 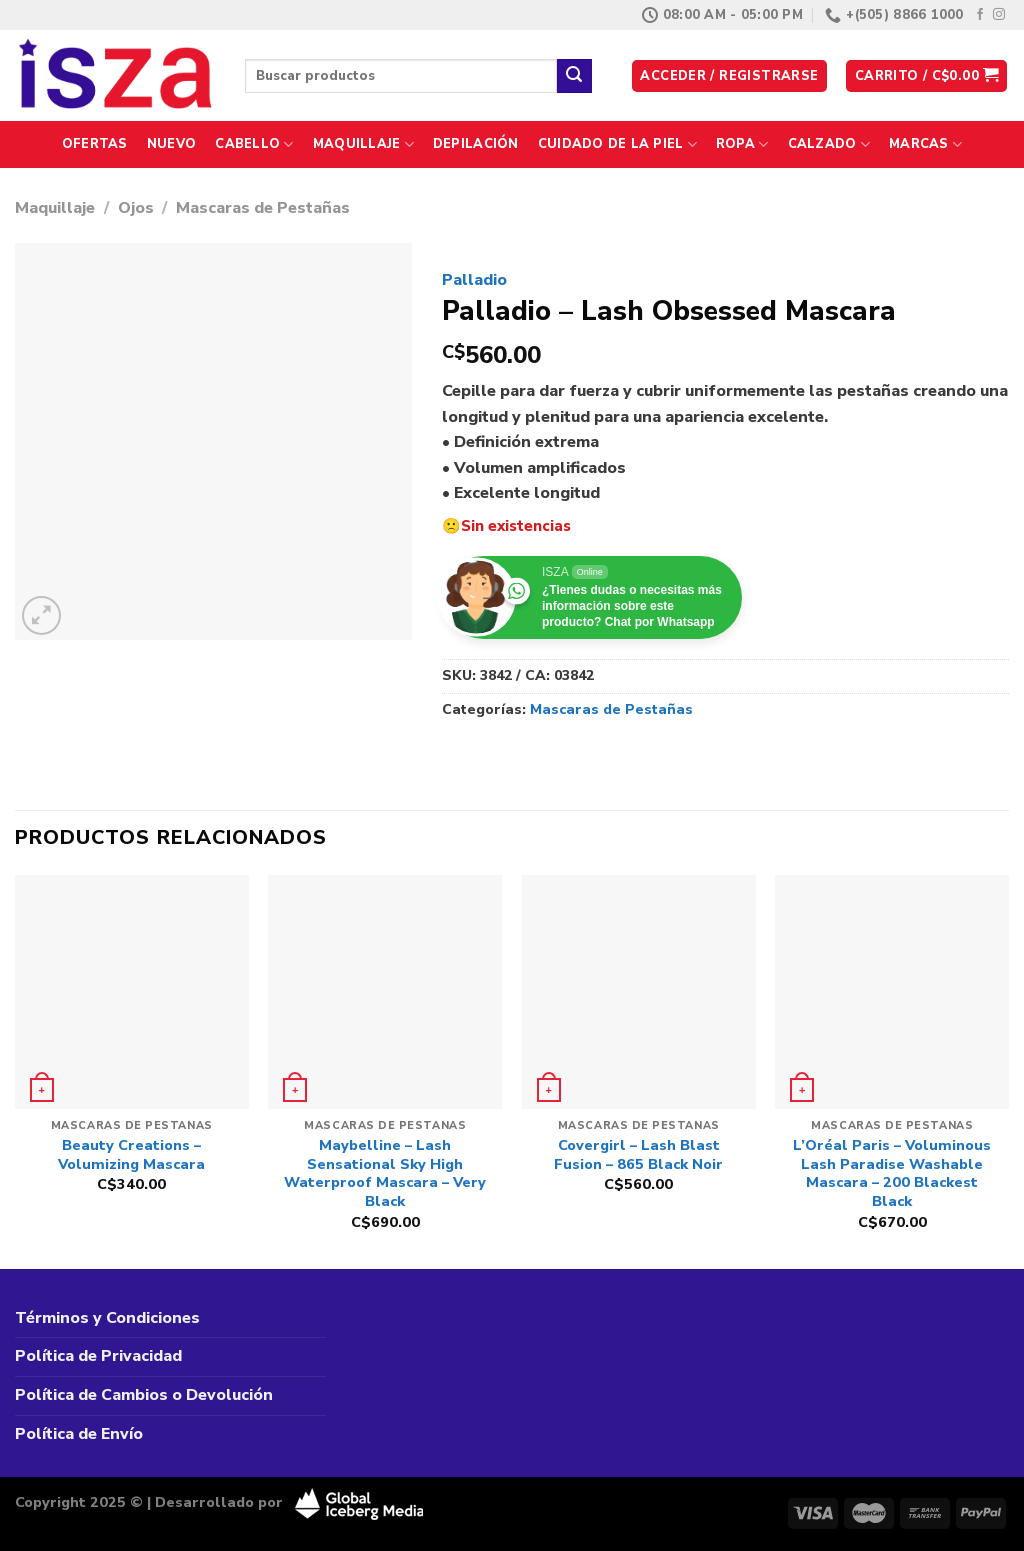 What do you see at coordinates (474, 280) in the screenshot?
I see `Palladio` at bounding box center [474, 280].